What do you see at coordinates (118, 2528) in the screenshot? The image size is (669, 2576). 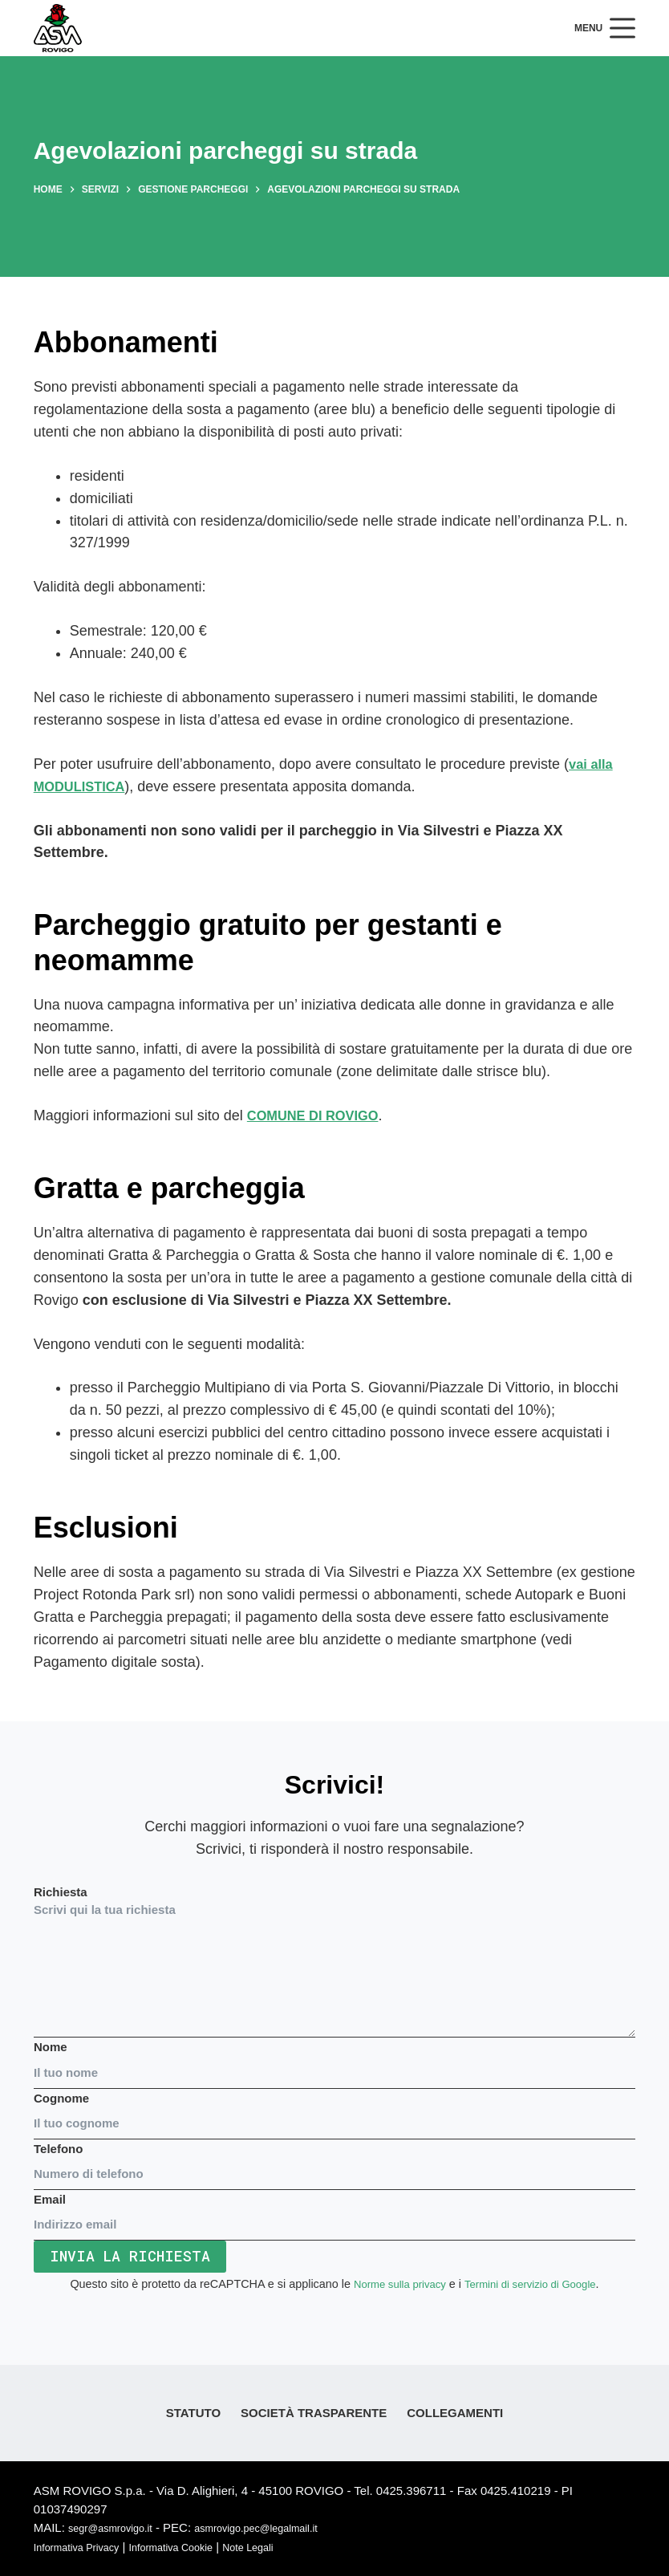 I see `segr@asmrovigo.it` at bounding box center [118, 2528].